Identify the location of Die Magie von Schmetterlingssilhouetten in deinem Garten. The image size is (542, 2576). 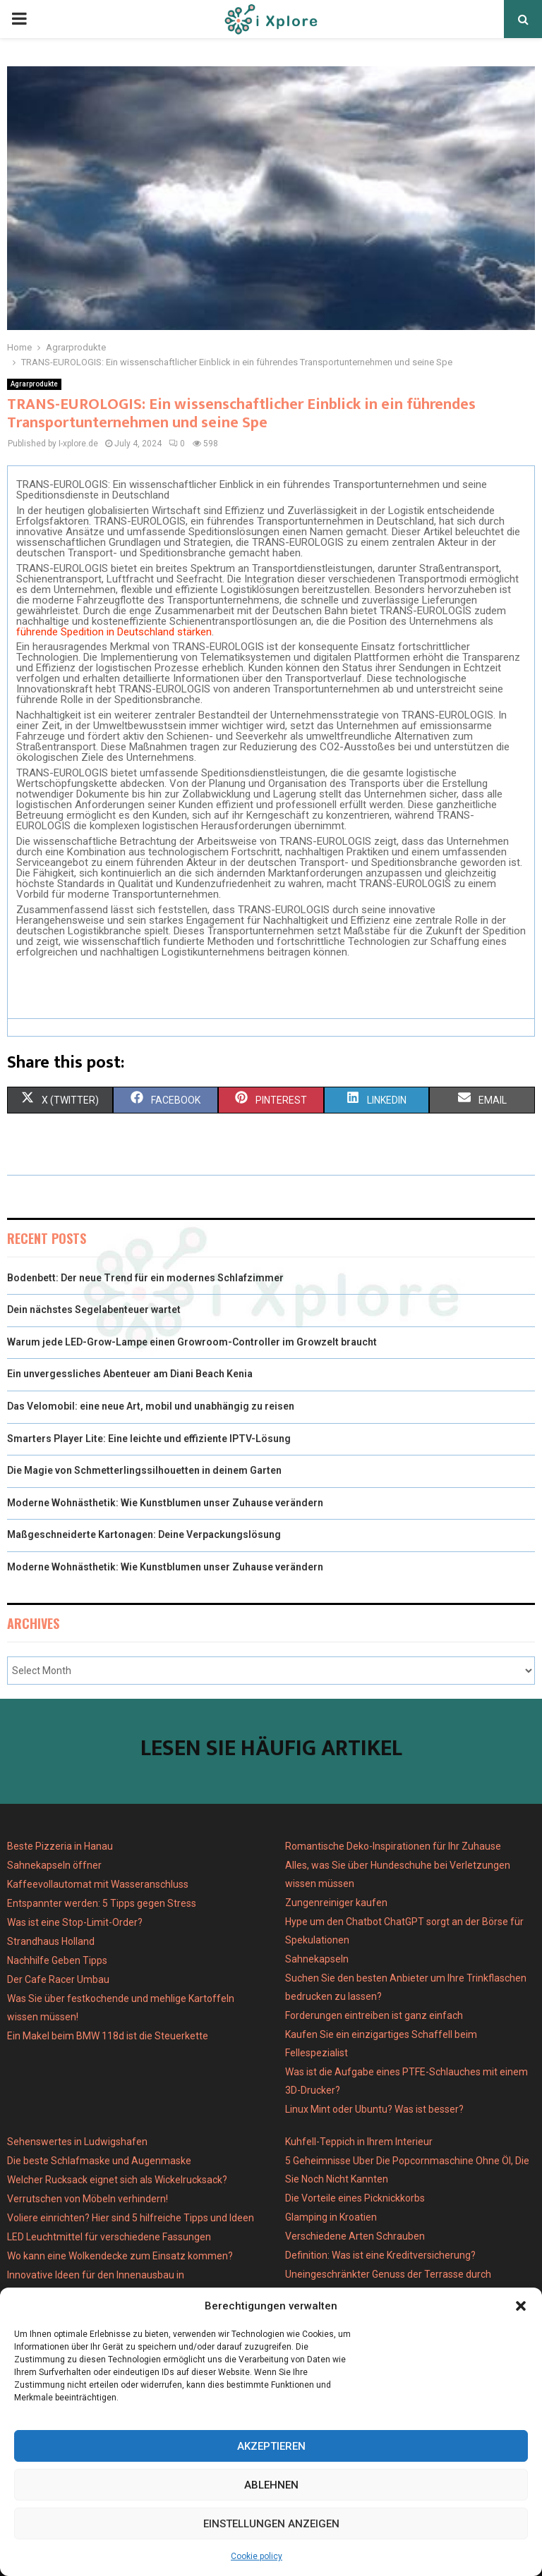
(144, 1470).